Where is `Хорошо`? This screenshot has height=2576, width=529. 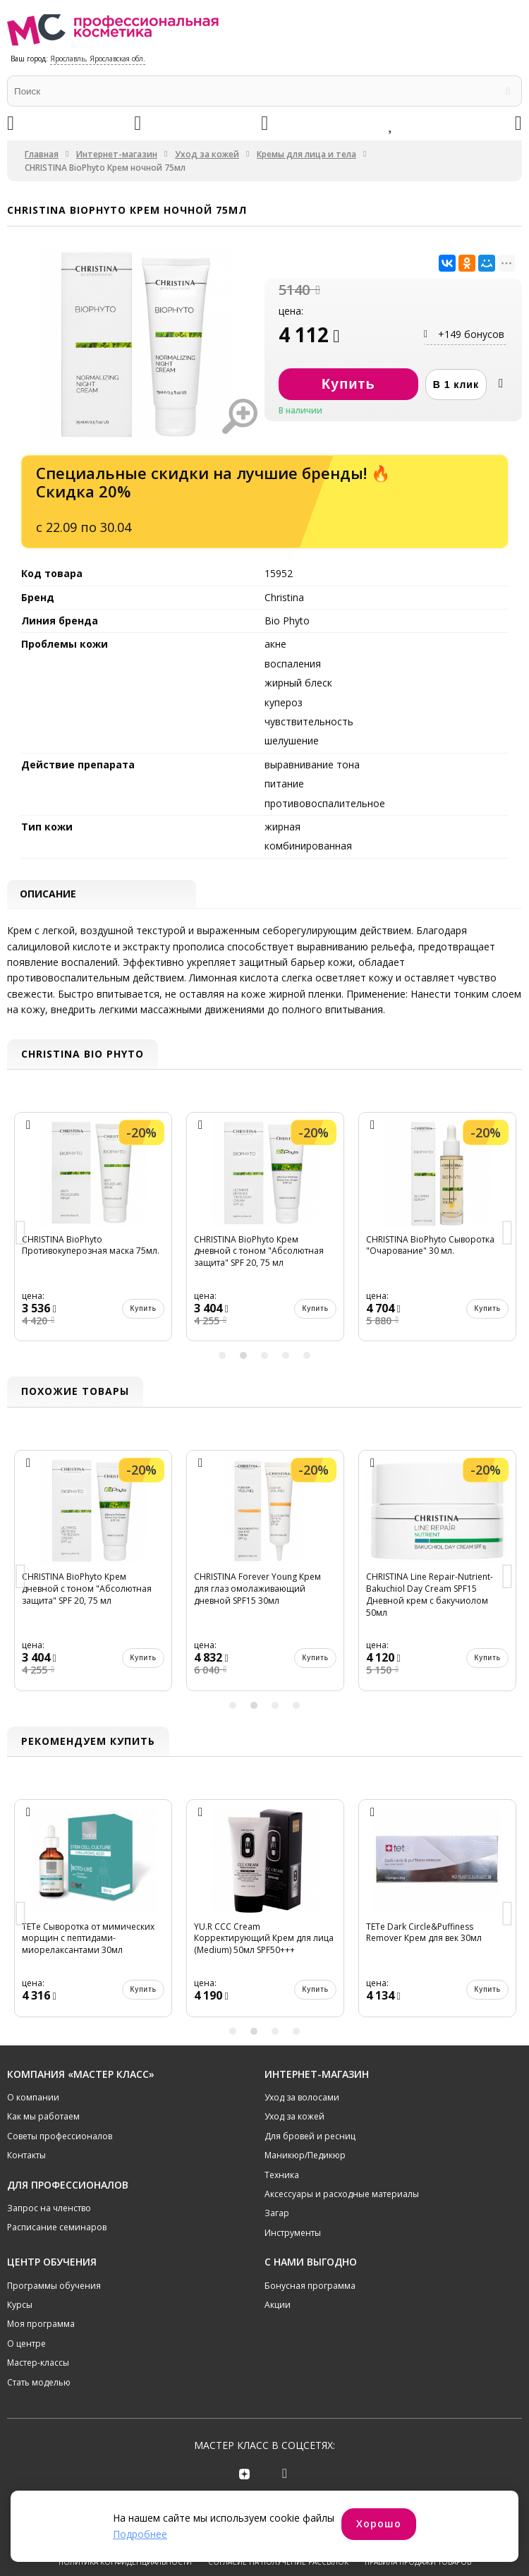
Хорошо is located at coordinates (378, 2523).